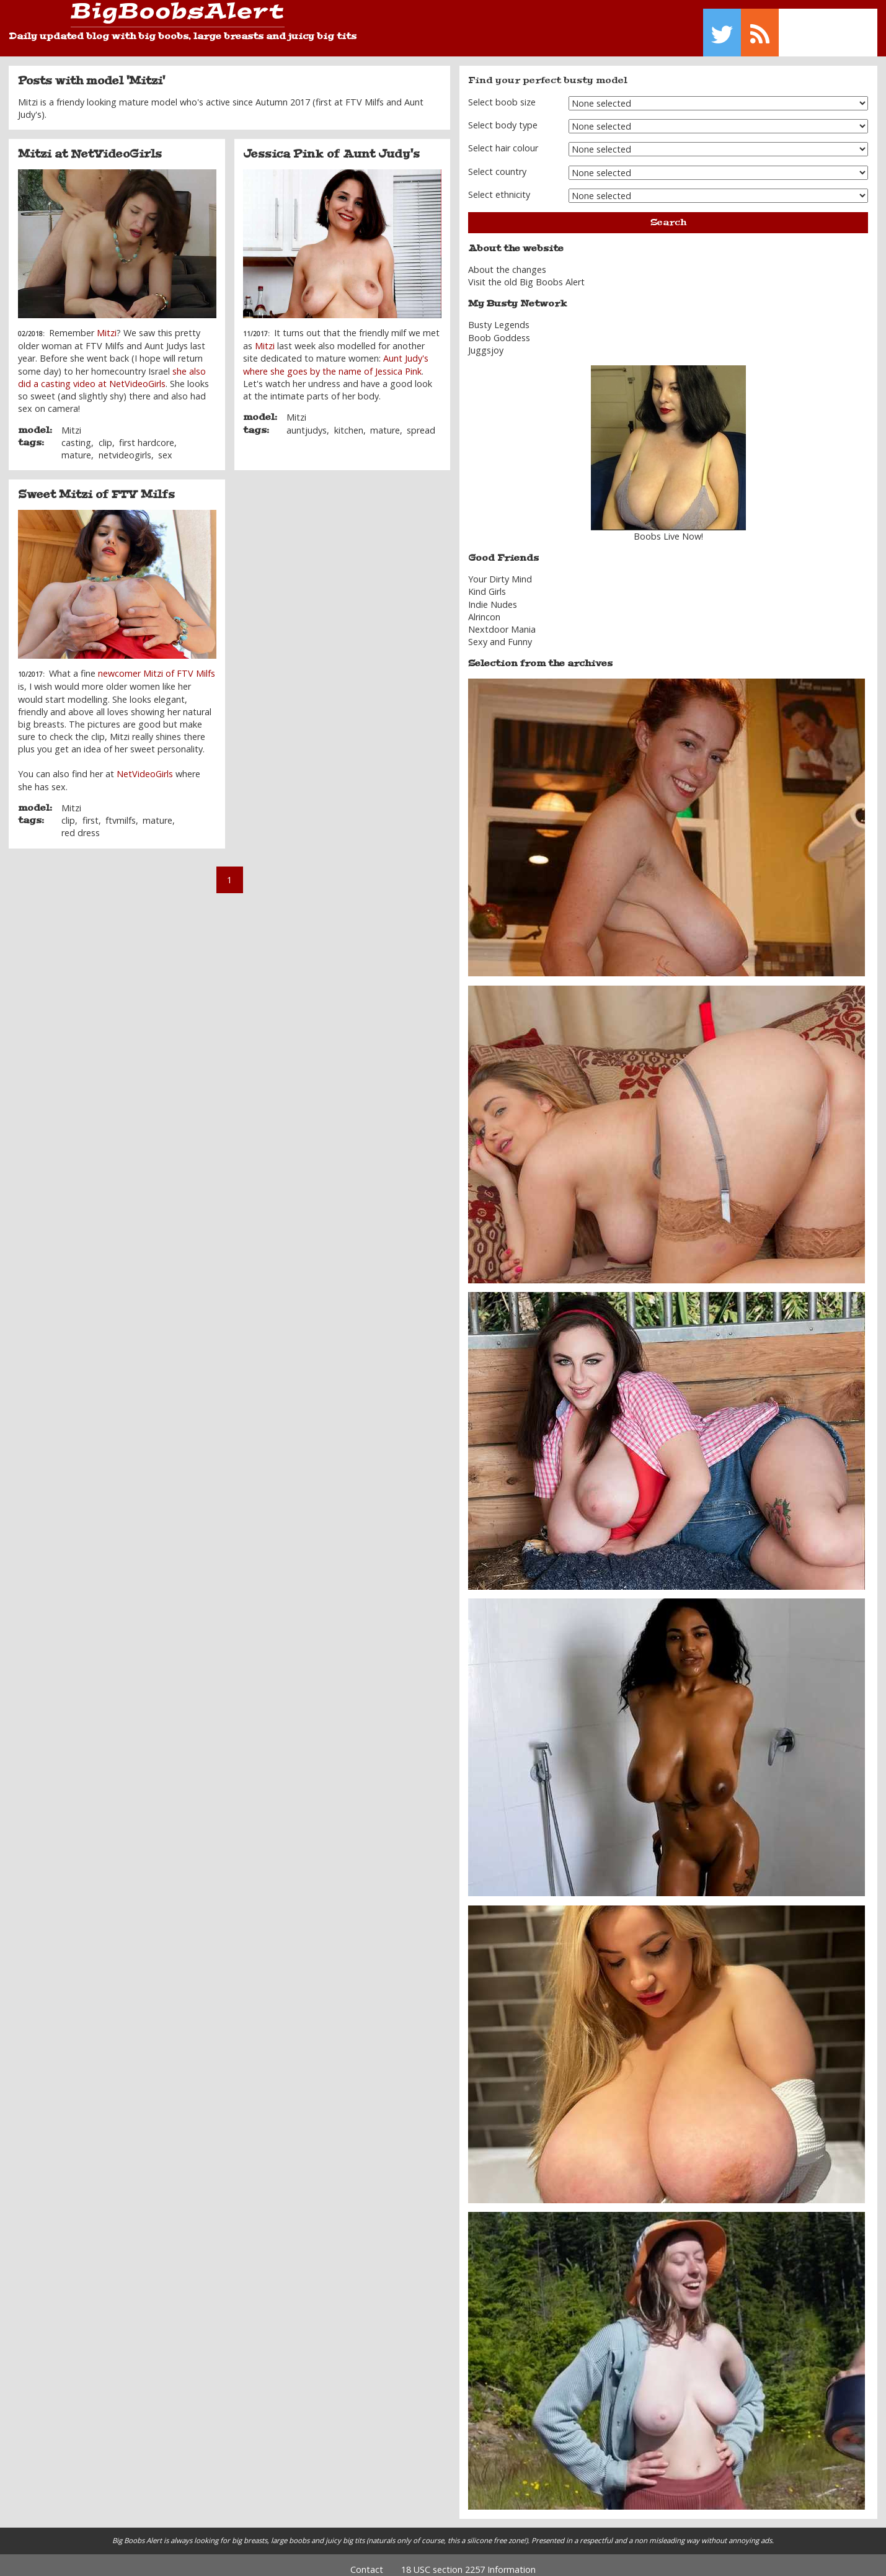 Image resolution: width=886 pixels, height=2576 pixels. Describe the element at coordinates (165, 446) in the screenshot. I see `sex` at that location.